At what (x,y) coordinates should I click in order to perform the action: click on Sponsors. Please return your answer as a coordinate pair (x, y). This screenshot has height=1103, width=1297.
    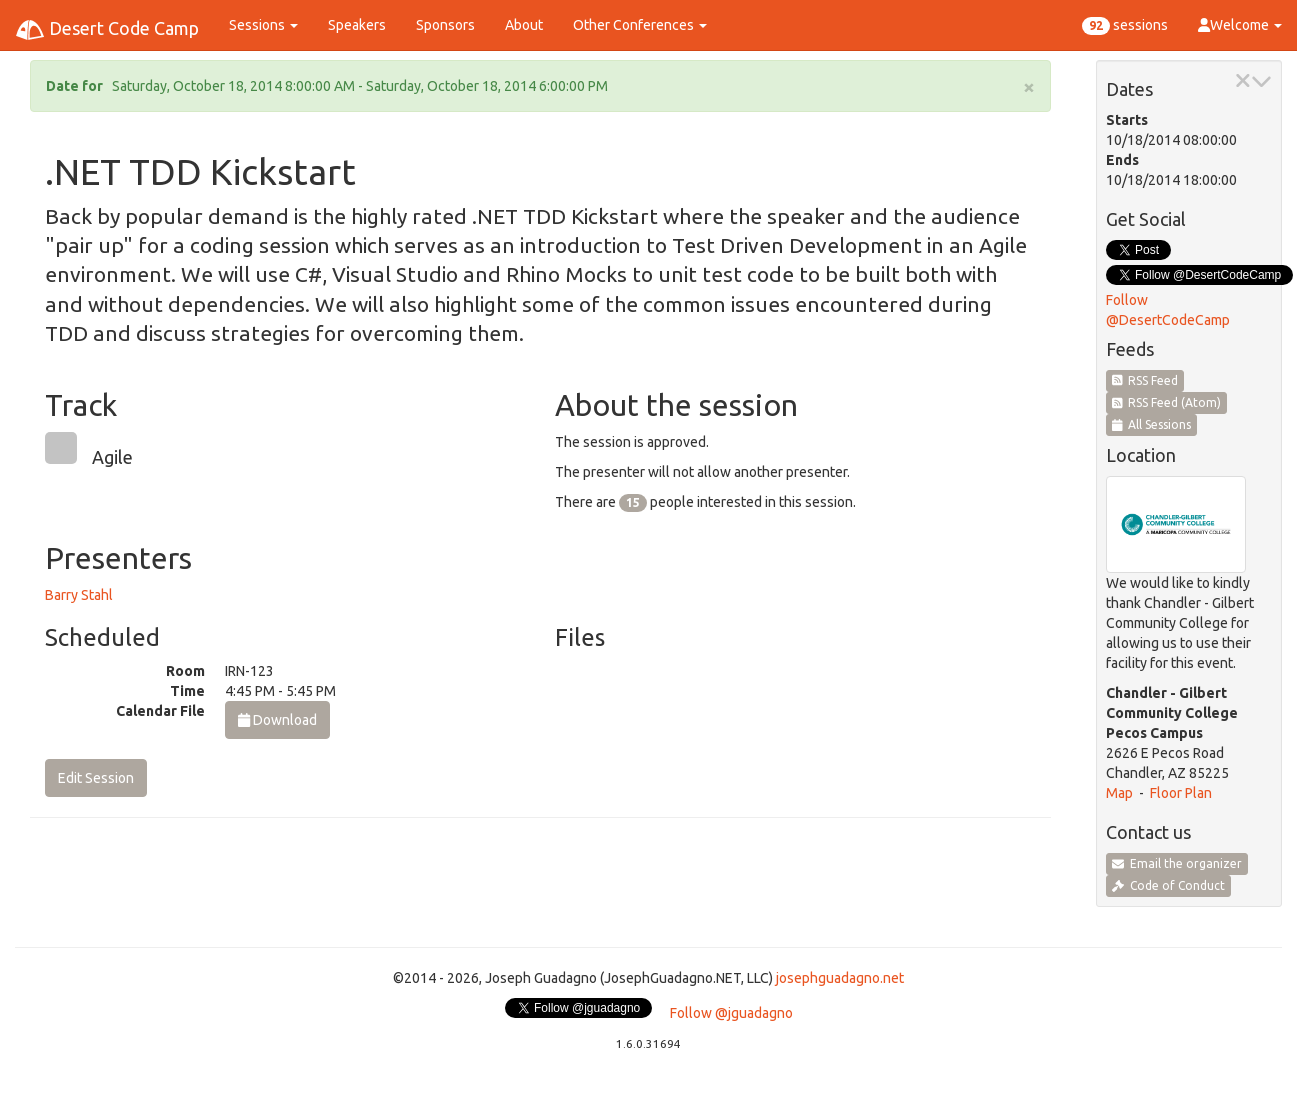
    Looking at the image, I should click on (445, 25).